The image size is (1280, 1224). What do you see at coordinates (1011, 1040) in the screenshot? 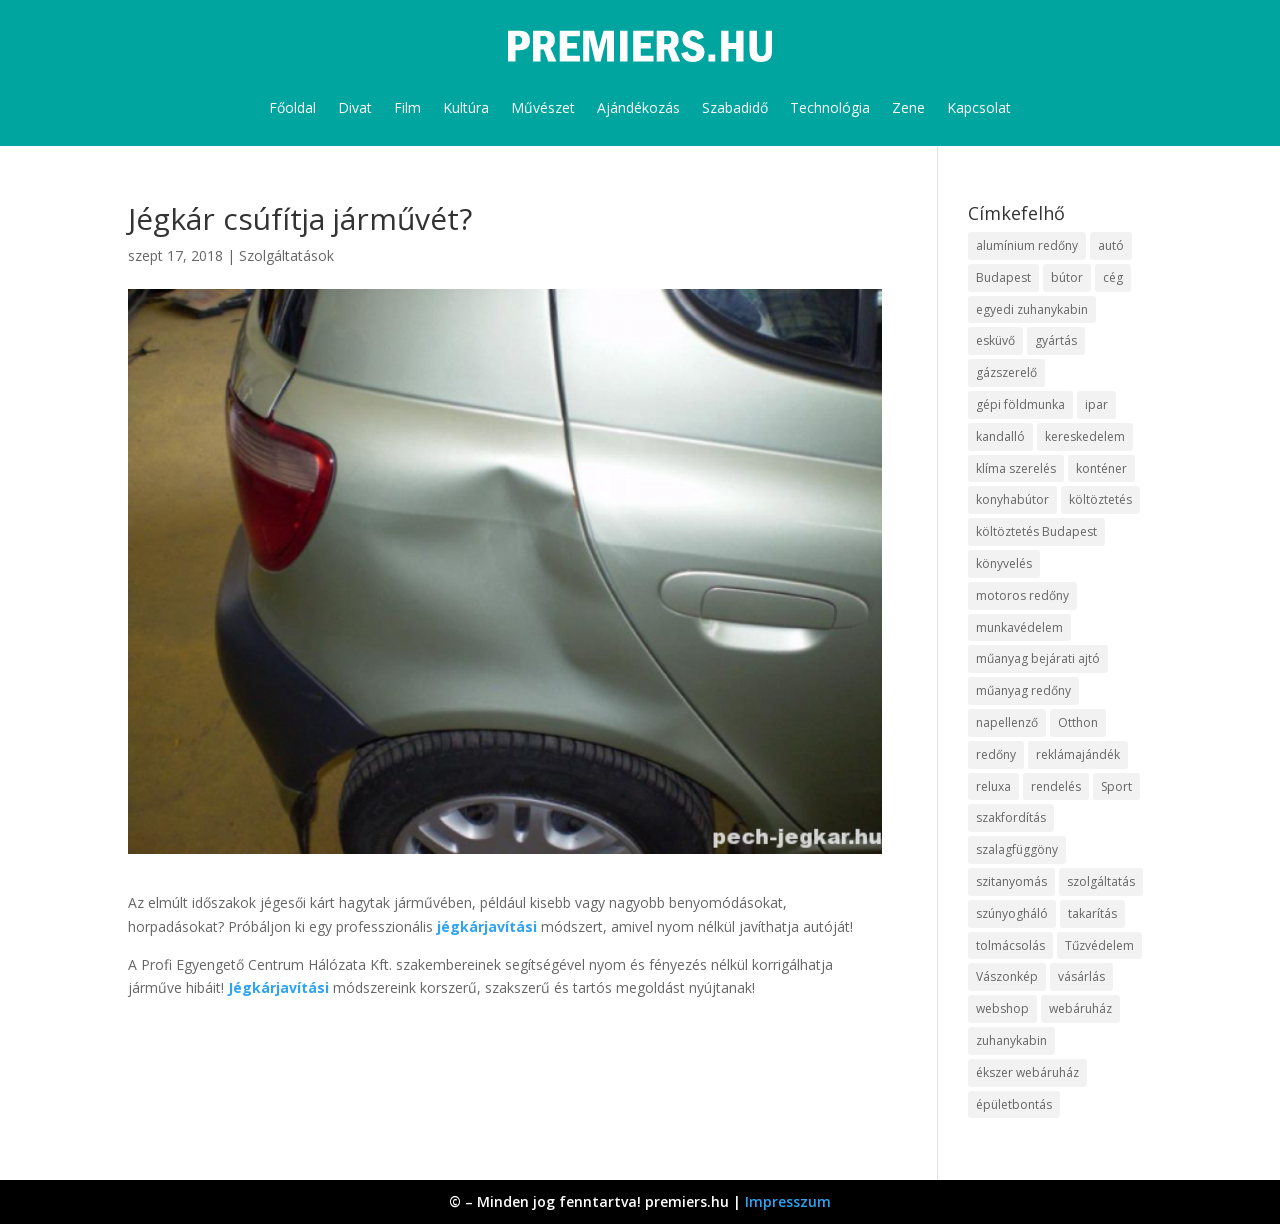
I see `zuhanykabin [zuhanykabin (12 elem)]` at bounding box center [1011, 1040].